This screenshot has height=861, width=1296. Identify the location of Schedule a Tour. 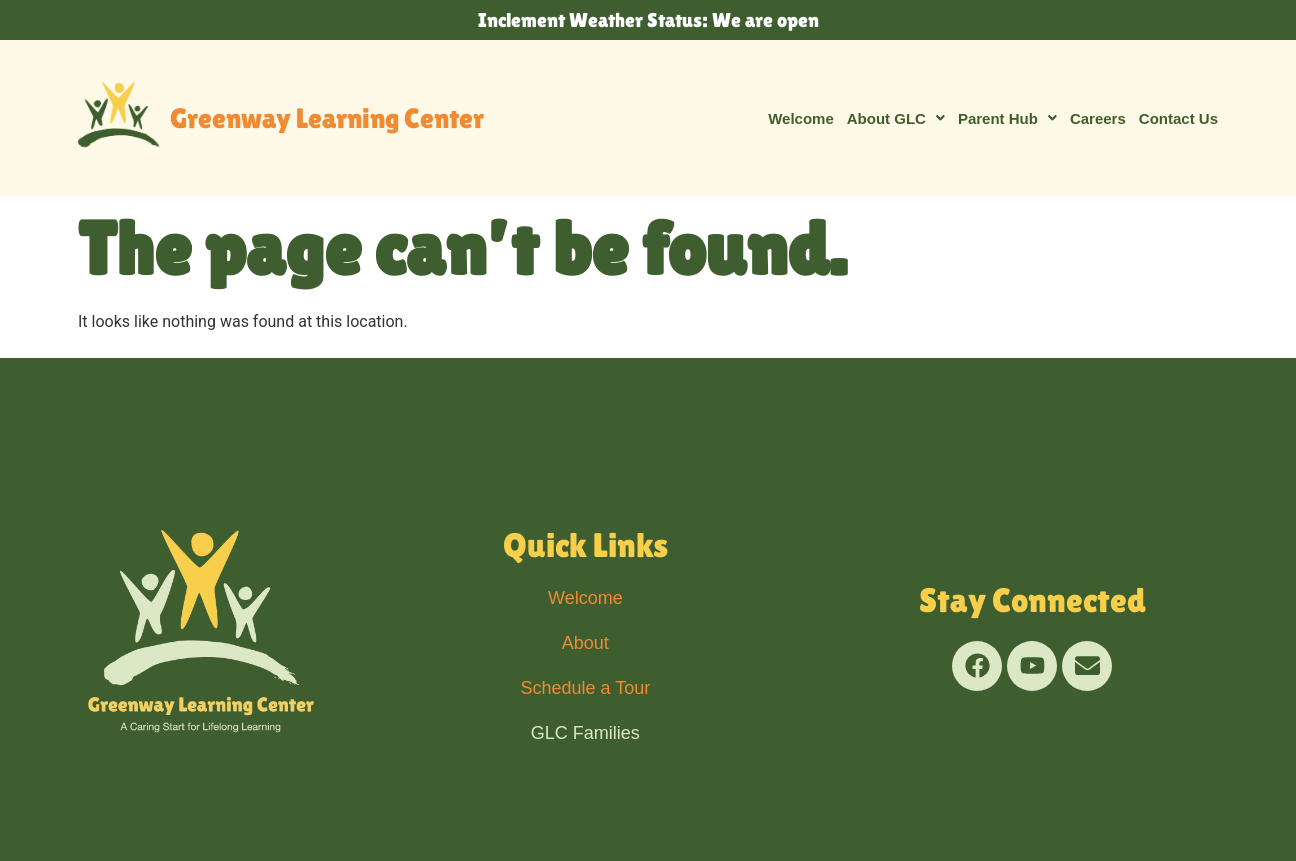
(585, 688).